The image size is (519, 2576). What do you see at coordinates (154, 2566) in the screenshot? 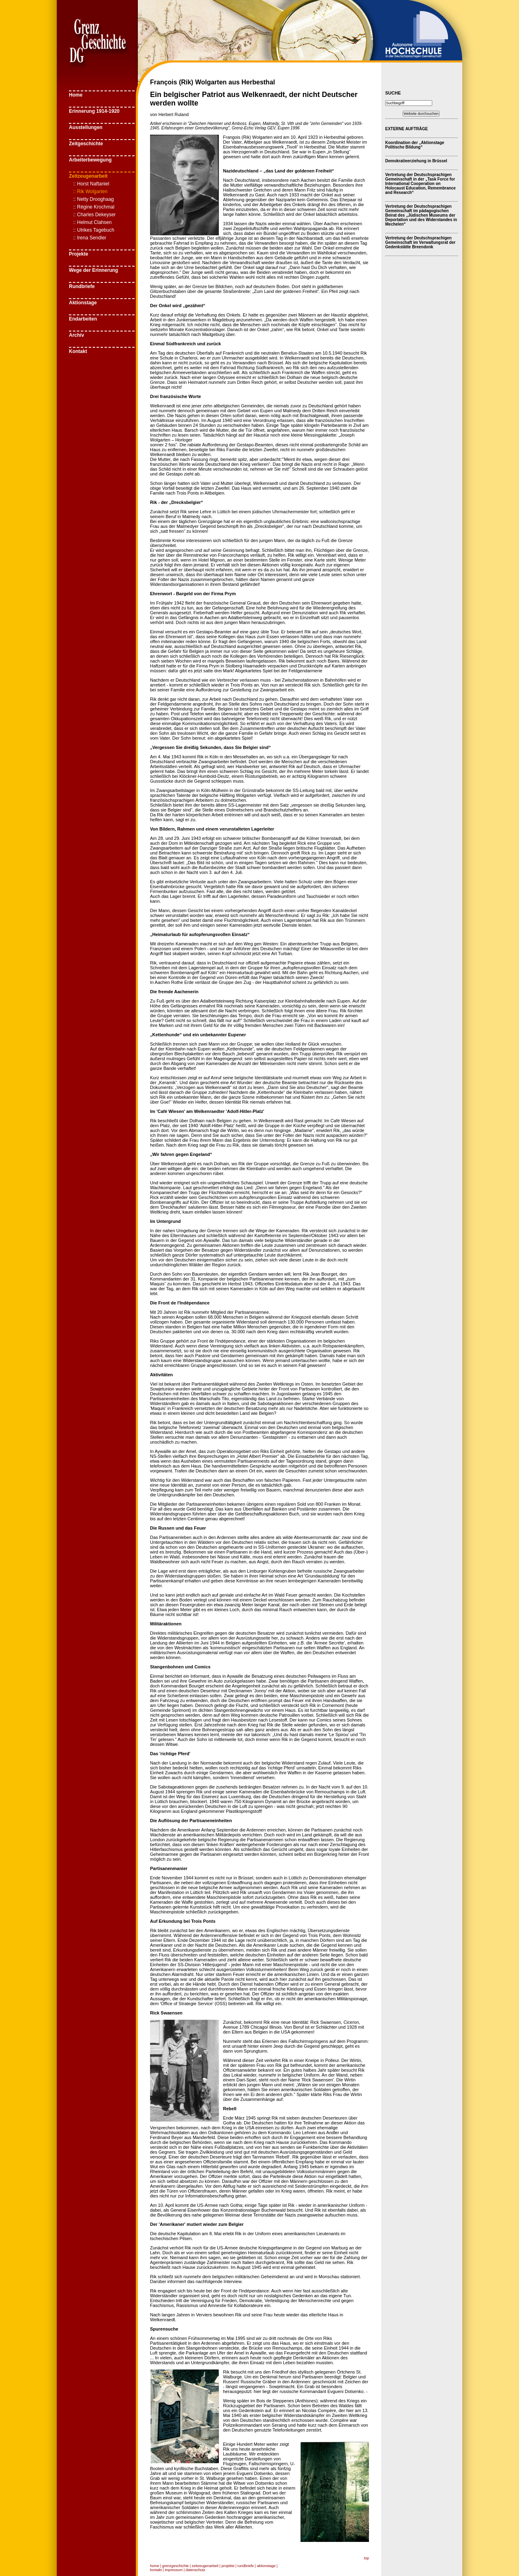
I see `home` at bounding box center [154, 2566].